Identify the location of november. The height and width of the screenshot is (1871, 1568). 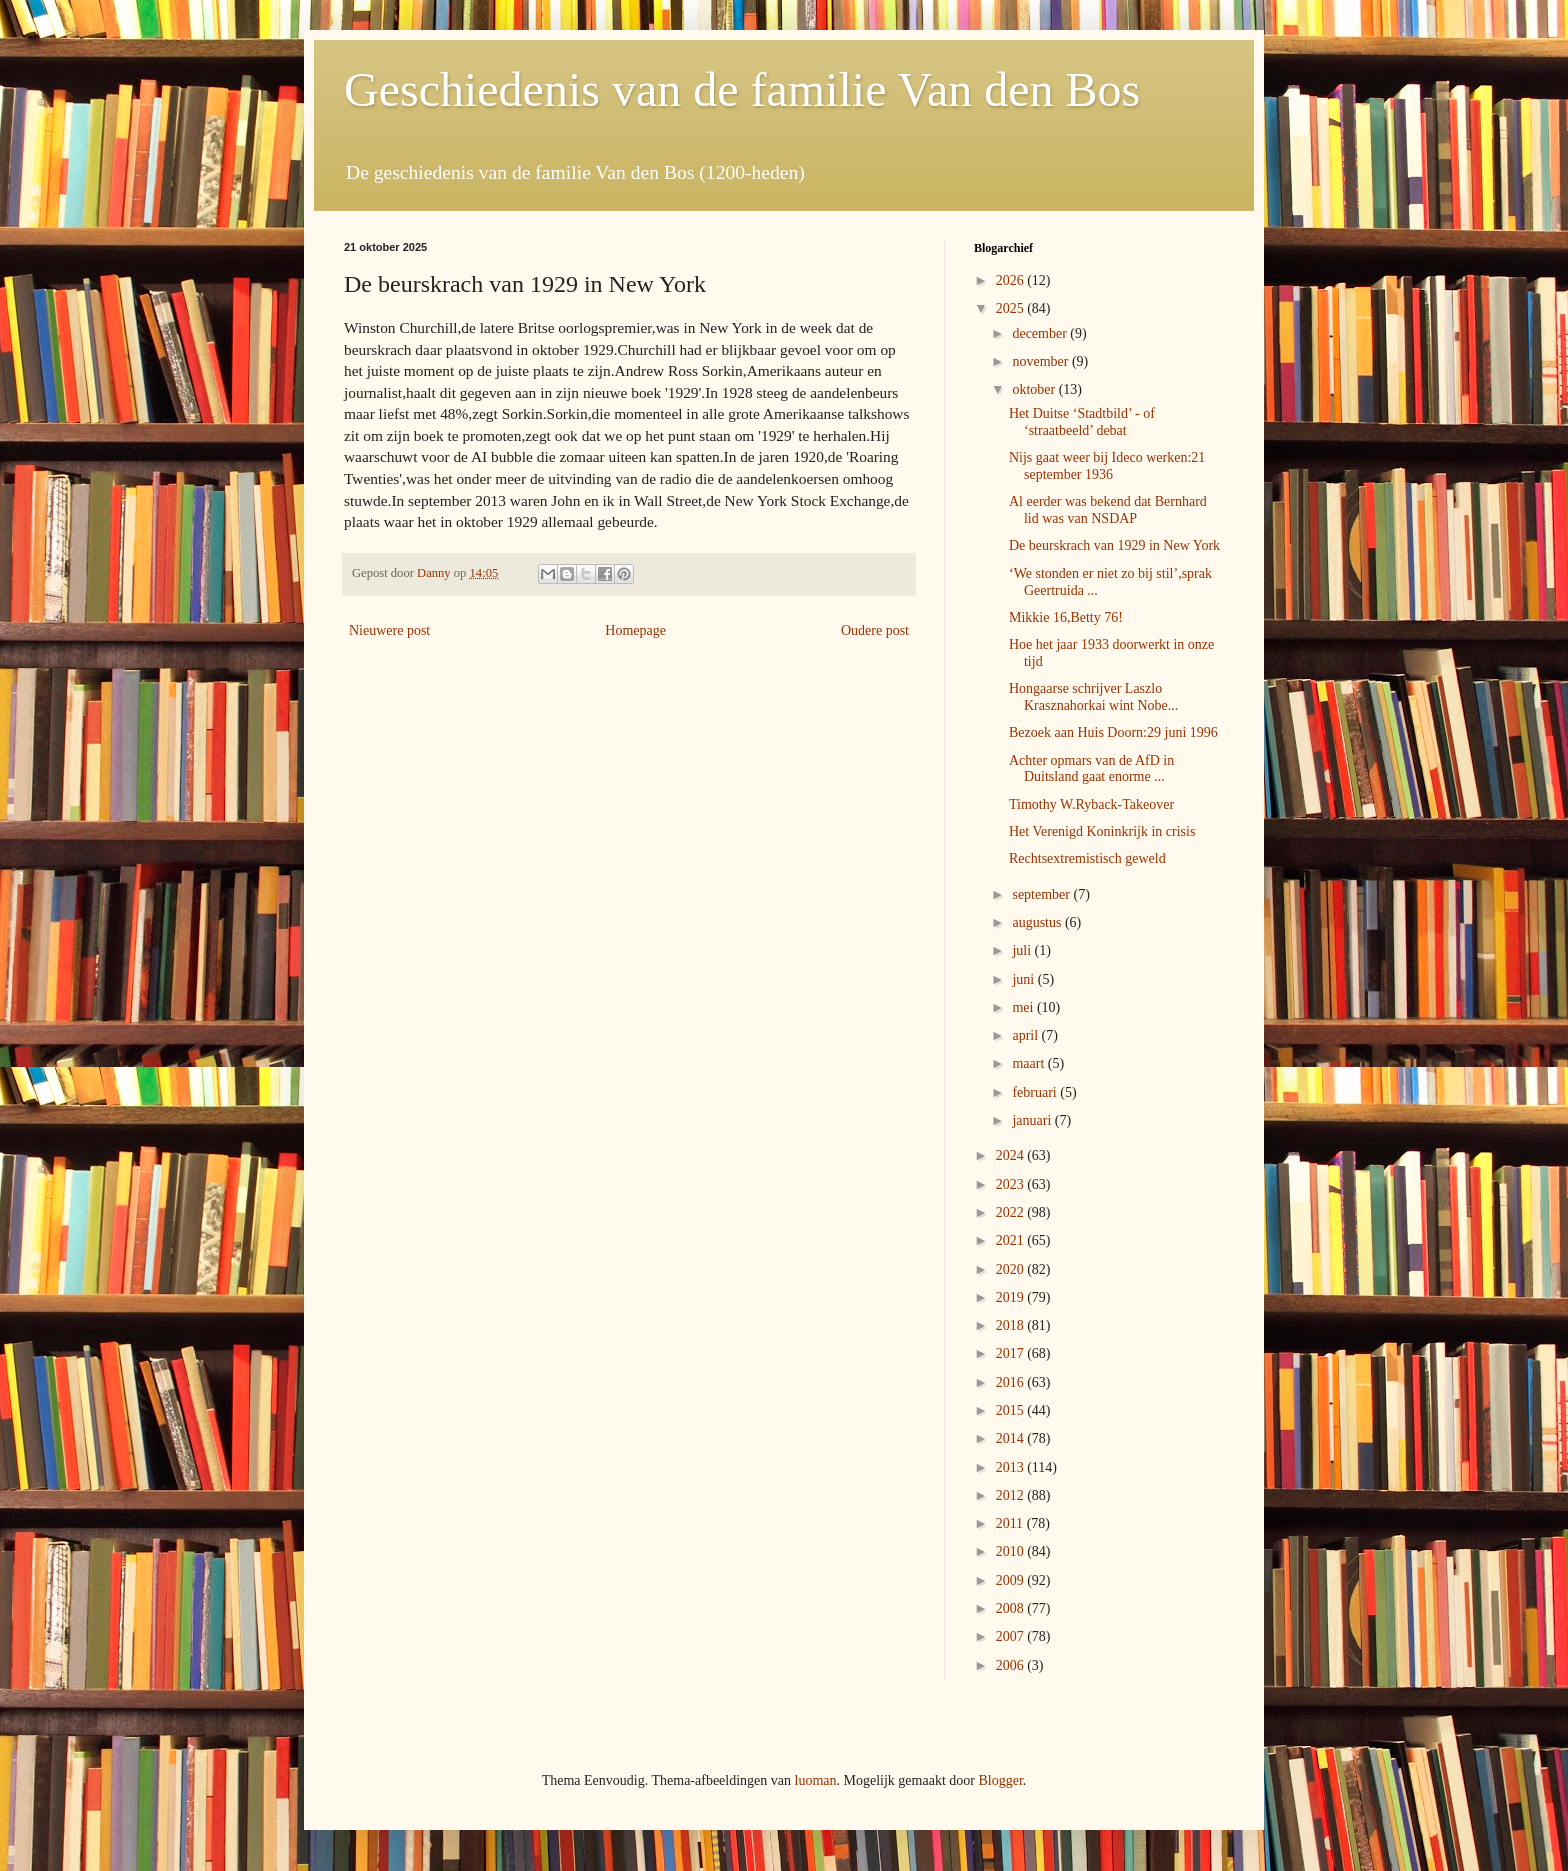
(1041, 361).